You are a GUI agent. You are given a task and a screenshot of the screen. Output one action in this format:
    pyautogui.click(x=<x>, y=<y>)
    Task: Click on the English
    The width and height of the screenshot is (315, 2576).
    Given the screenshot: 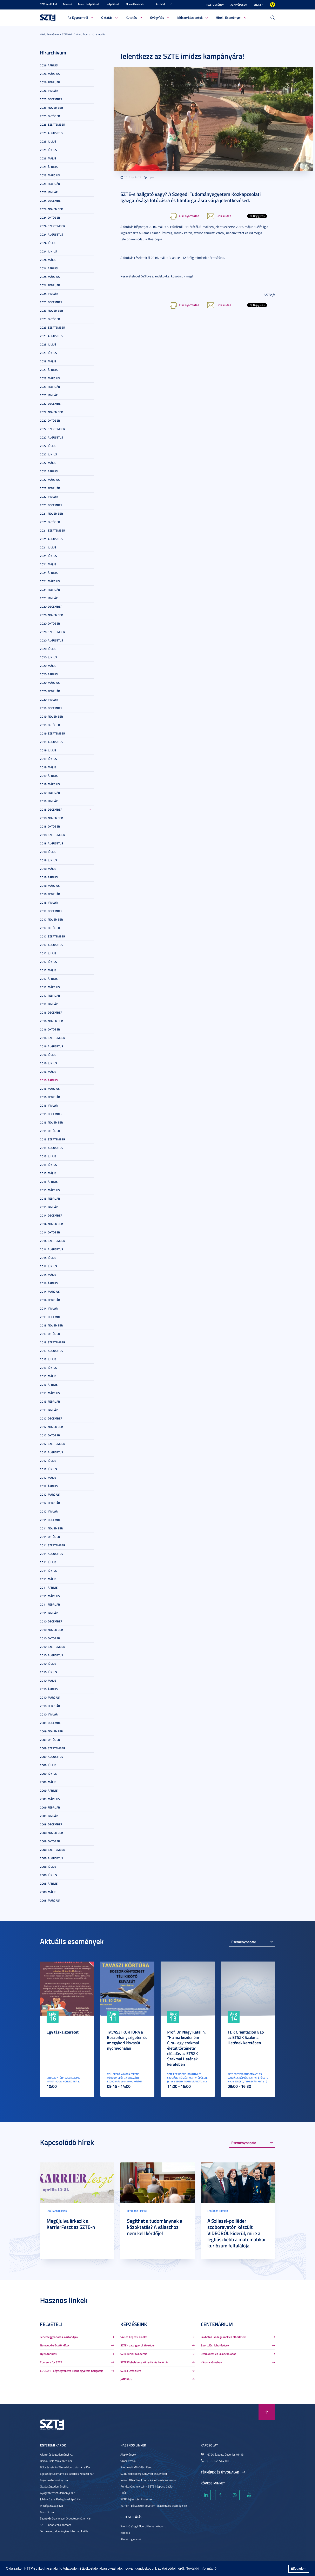 What is the action you would take?
    pyautogui.click(x=258, y=4)
    